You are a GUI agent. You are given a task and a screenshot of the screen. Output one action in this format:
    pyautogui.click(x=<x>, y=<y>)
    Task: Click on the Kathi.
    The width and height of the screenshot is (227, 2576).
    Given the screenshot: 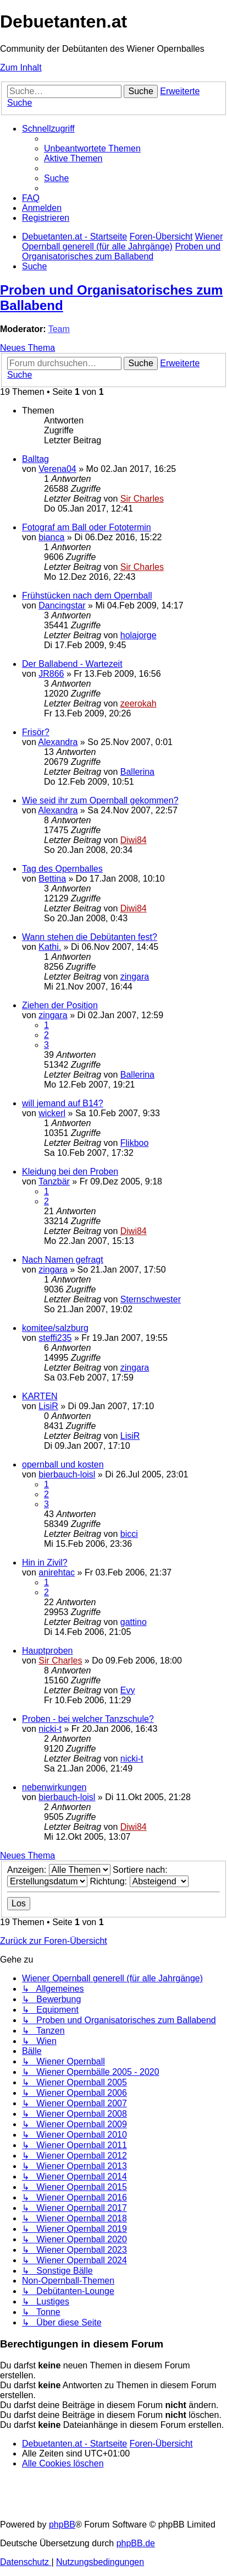 What is the action you would take?
    pyautogui.click(x=49, y=947)
    